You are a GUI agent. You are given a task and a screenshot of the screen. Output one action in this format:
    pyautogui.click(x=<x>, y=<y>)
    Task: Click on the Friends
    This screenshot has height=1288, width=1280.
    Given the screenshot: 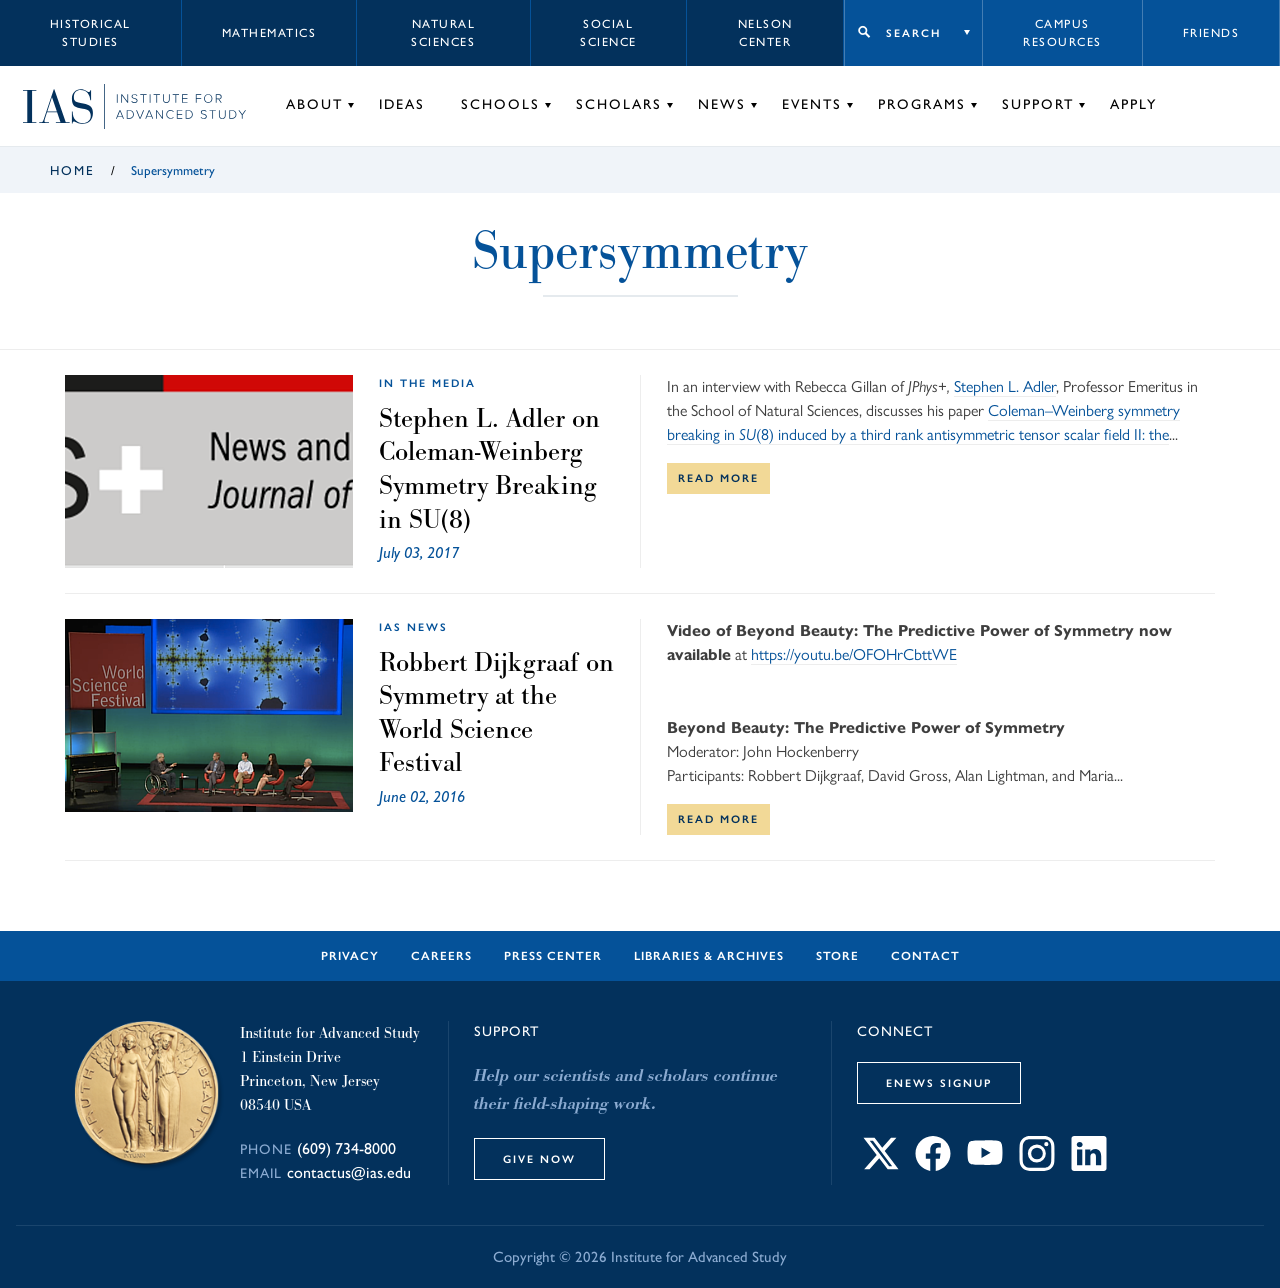 What is the action you would take?
    pyautogui.click(x=1211, y=33)
    